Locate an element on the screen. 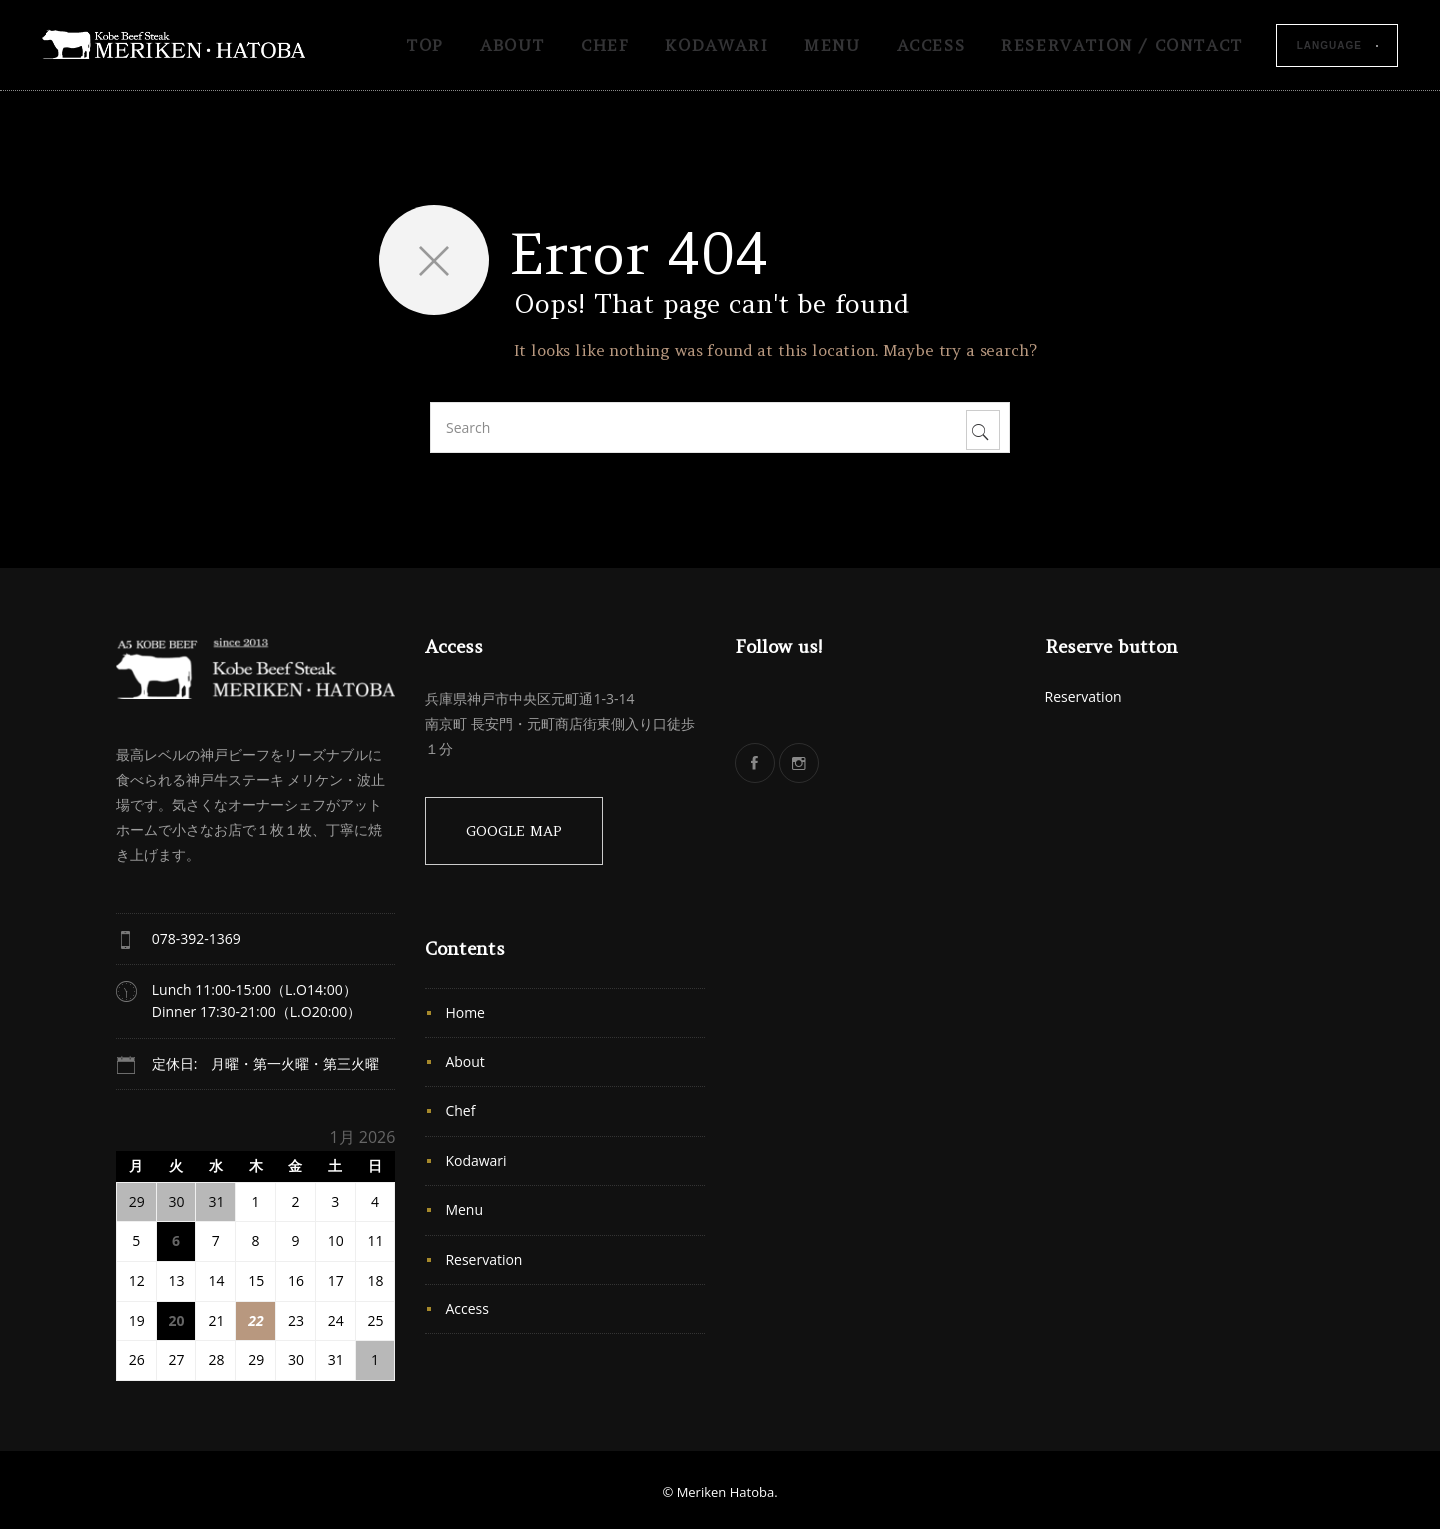  TOP is located at coordinates (425, 45).